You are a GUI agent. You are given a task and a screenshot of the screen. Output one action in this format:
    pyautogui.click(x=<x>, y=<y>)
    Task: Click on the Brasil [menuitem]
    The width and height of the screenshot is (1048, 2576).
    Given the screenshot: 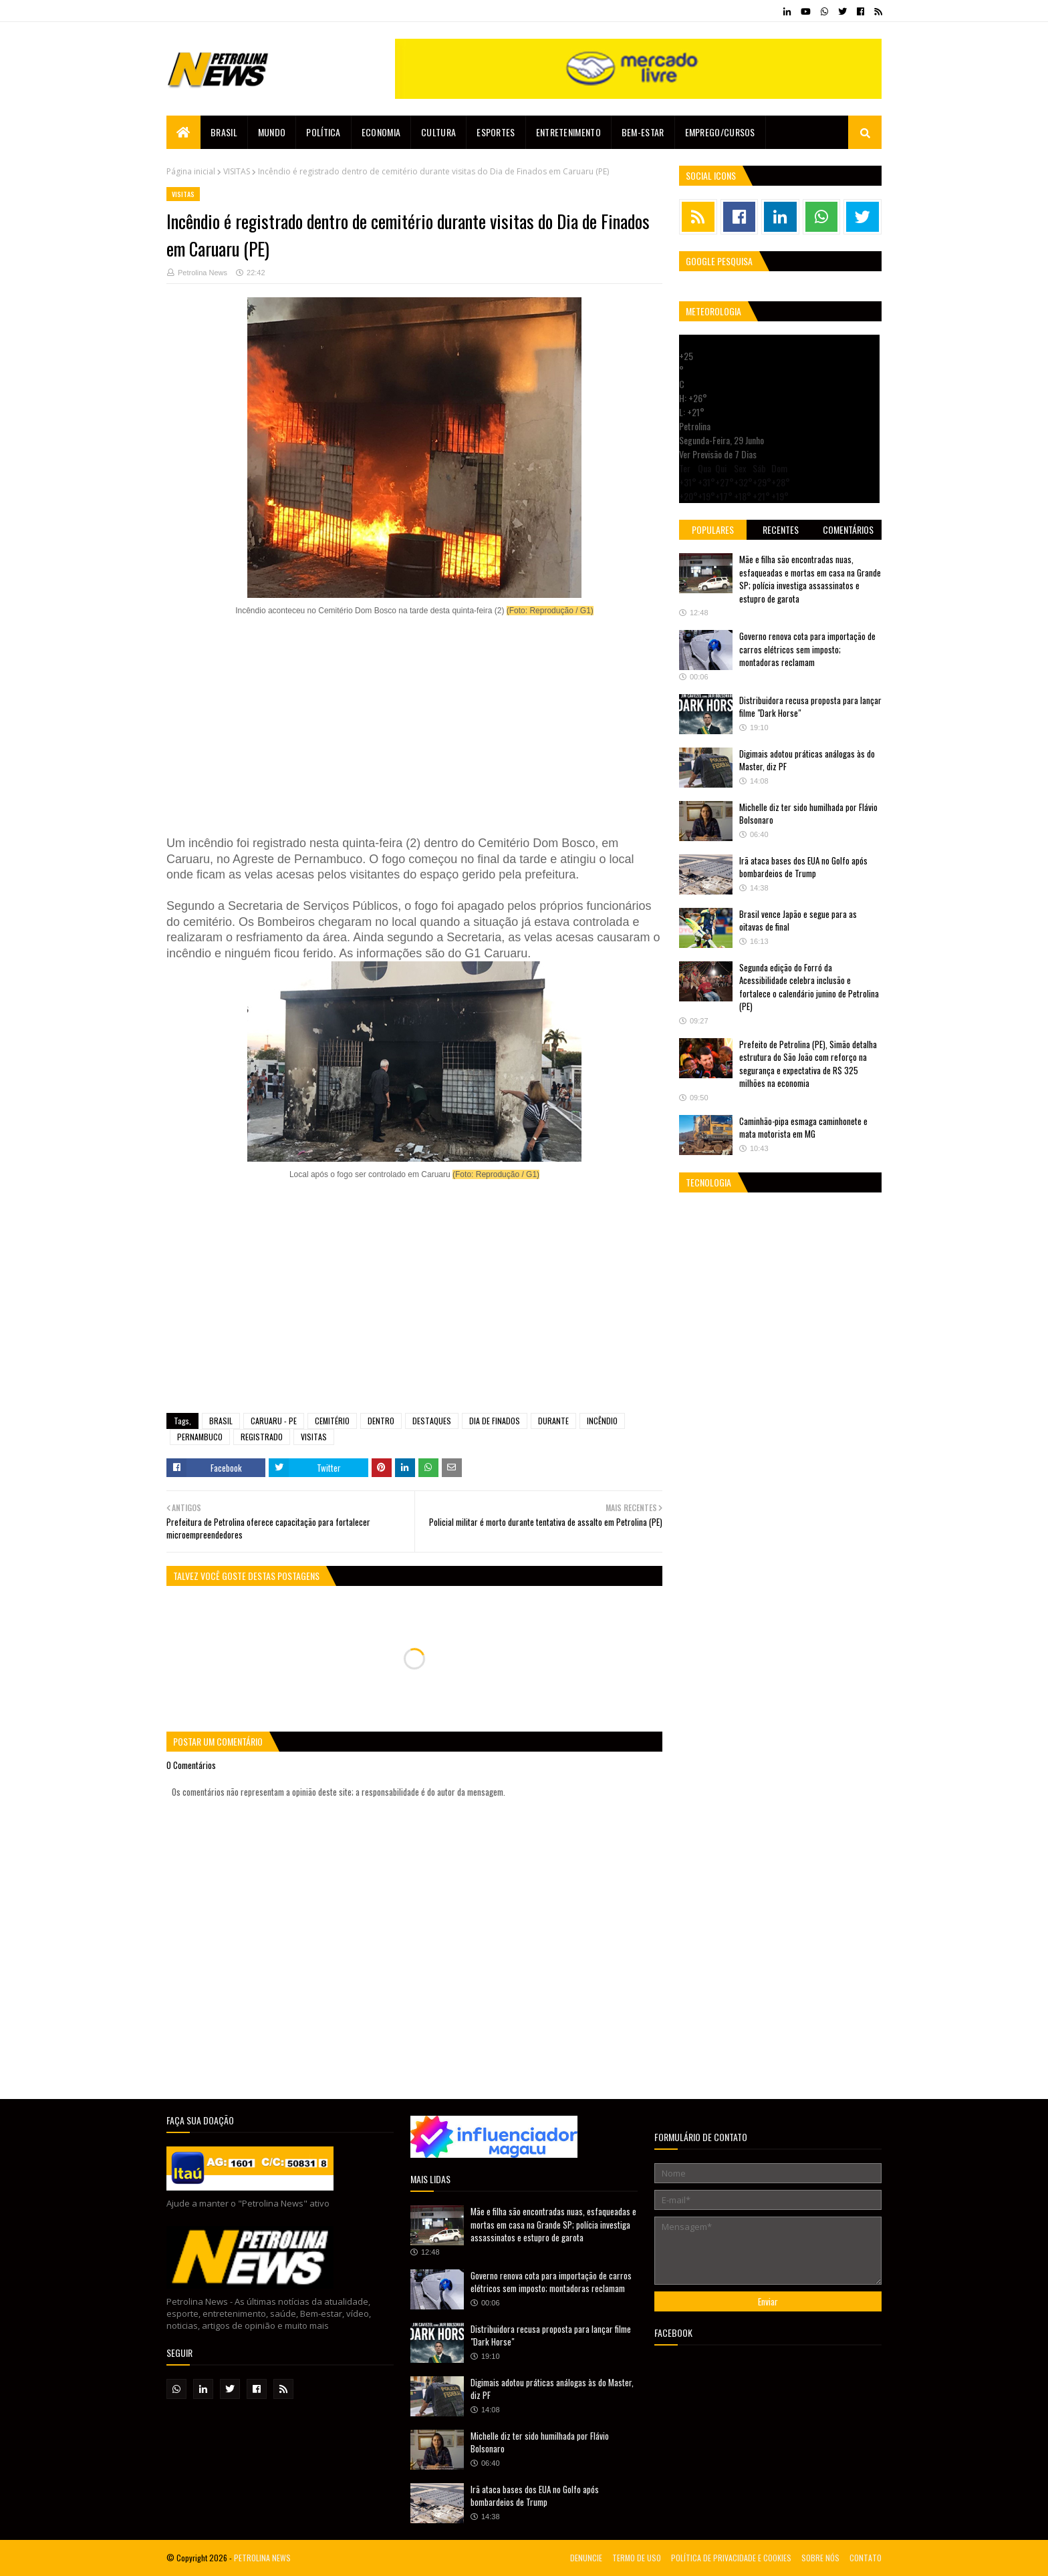 What is the action you would take?
    pyautogui.click(x=224, y=132)
    